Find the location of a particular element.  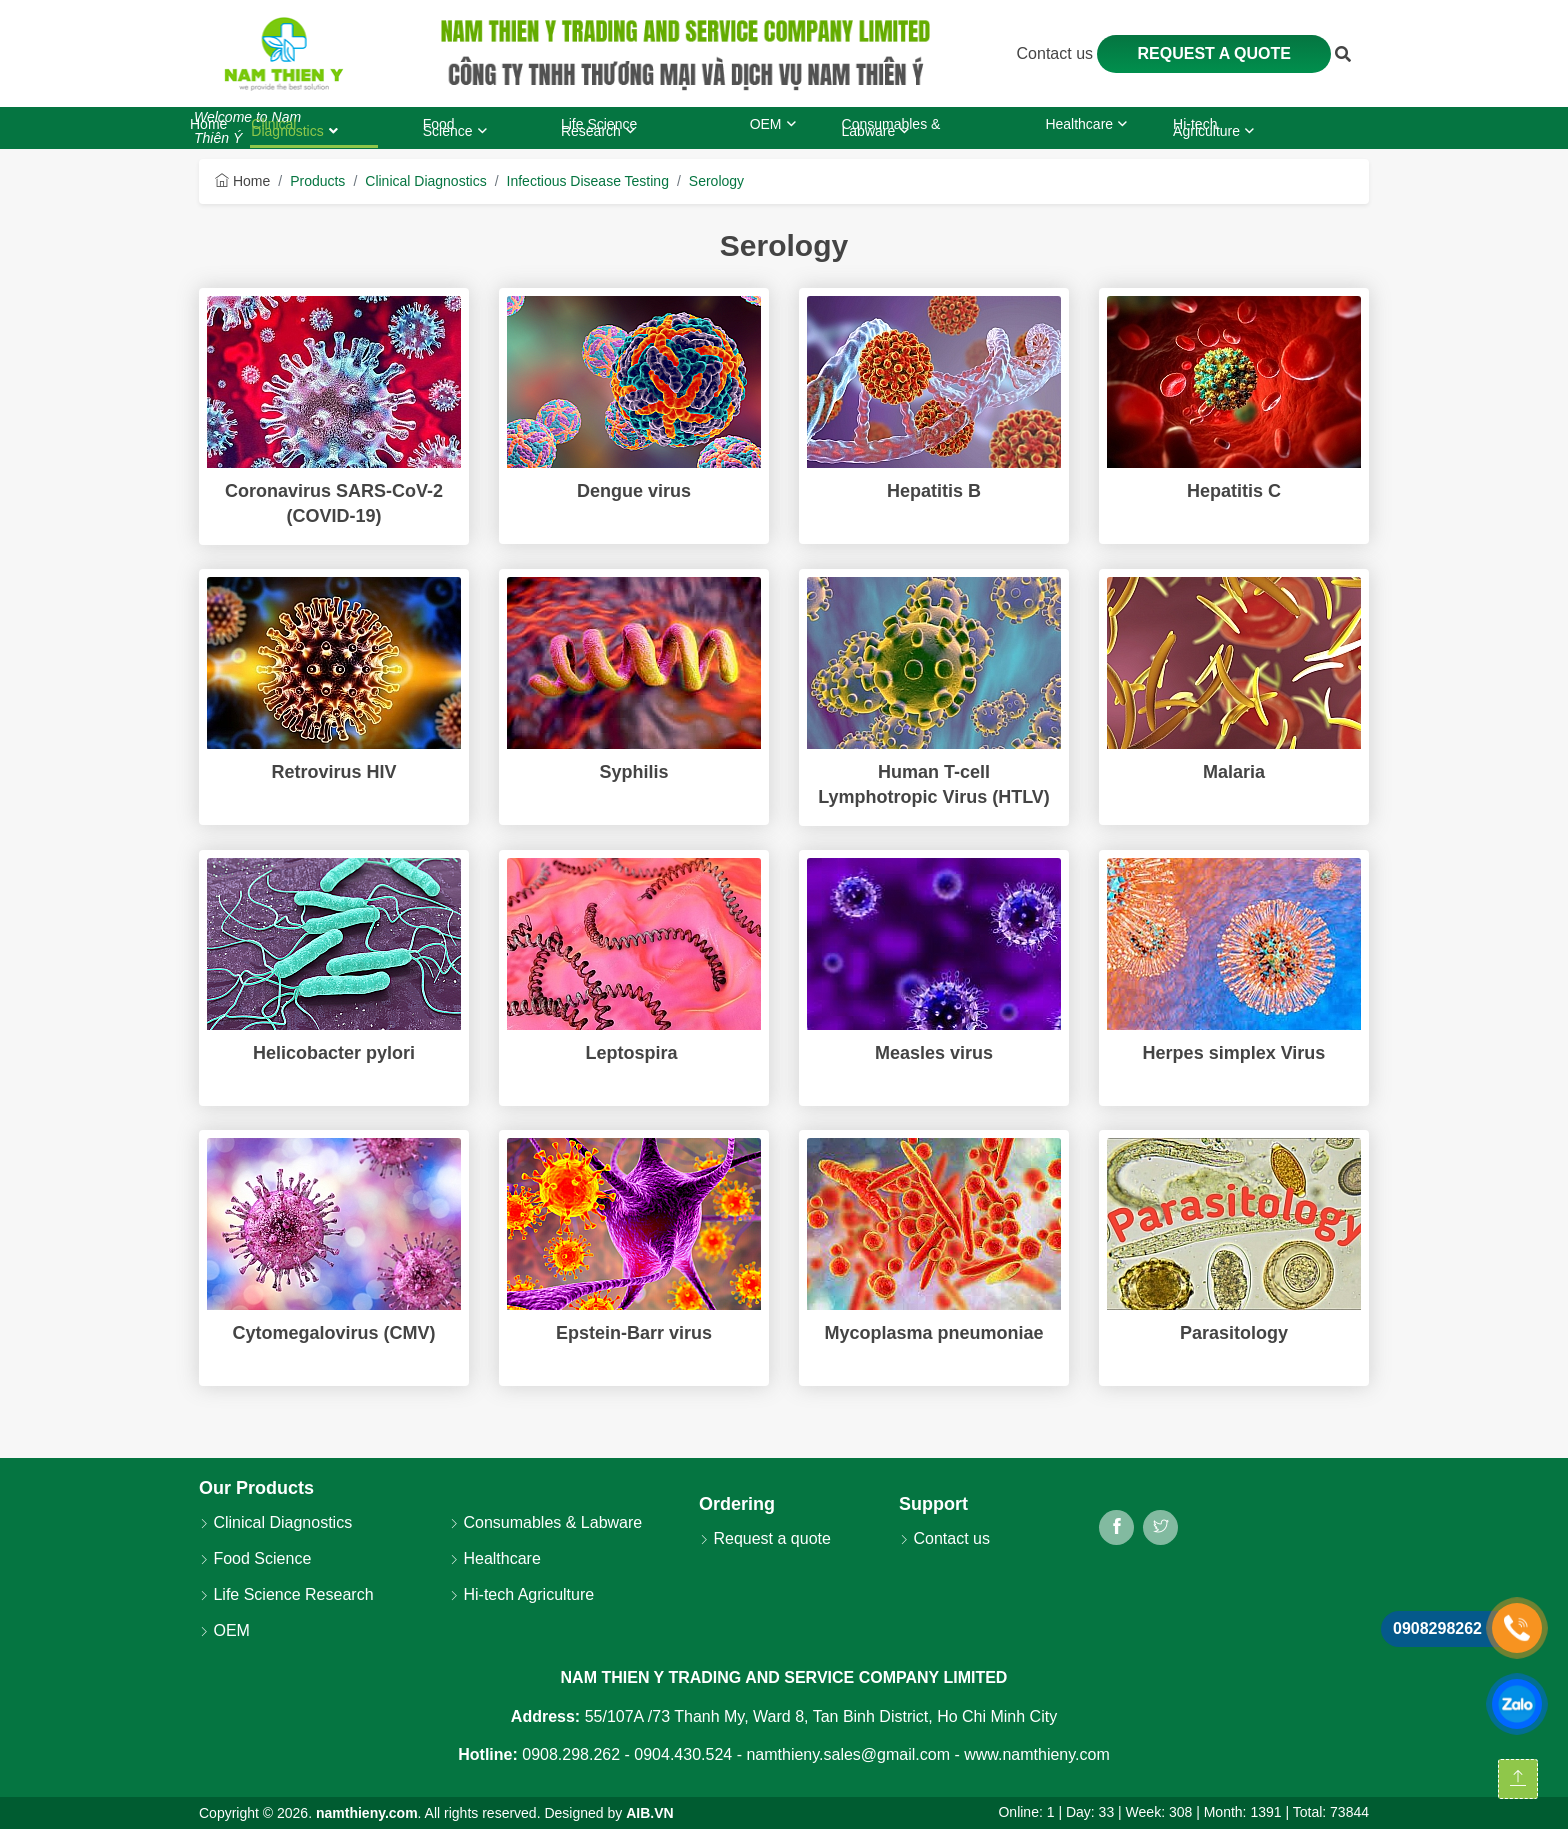

Helicobacter pylori is located at coordinates (334, 1053).